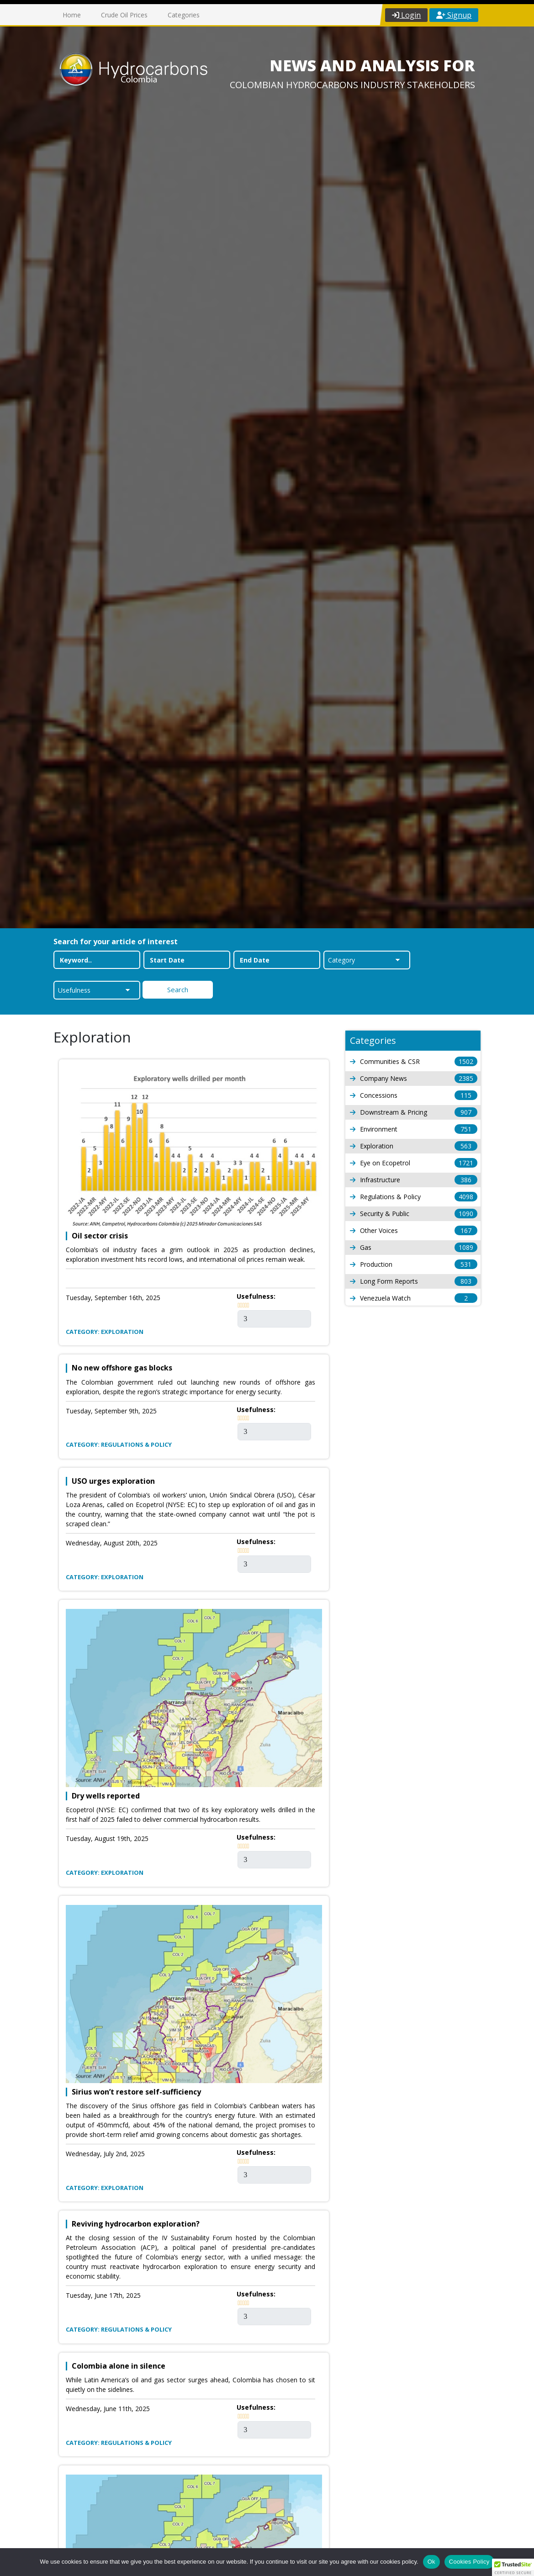 This screenshot has width=534, height=2576. What do you see at coordinates (119, 1444) in the screenshot?
I see `Category: Regulations & Policy` at bounding box center [119, 1444].